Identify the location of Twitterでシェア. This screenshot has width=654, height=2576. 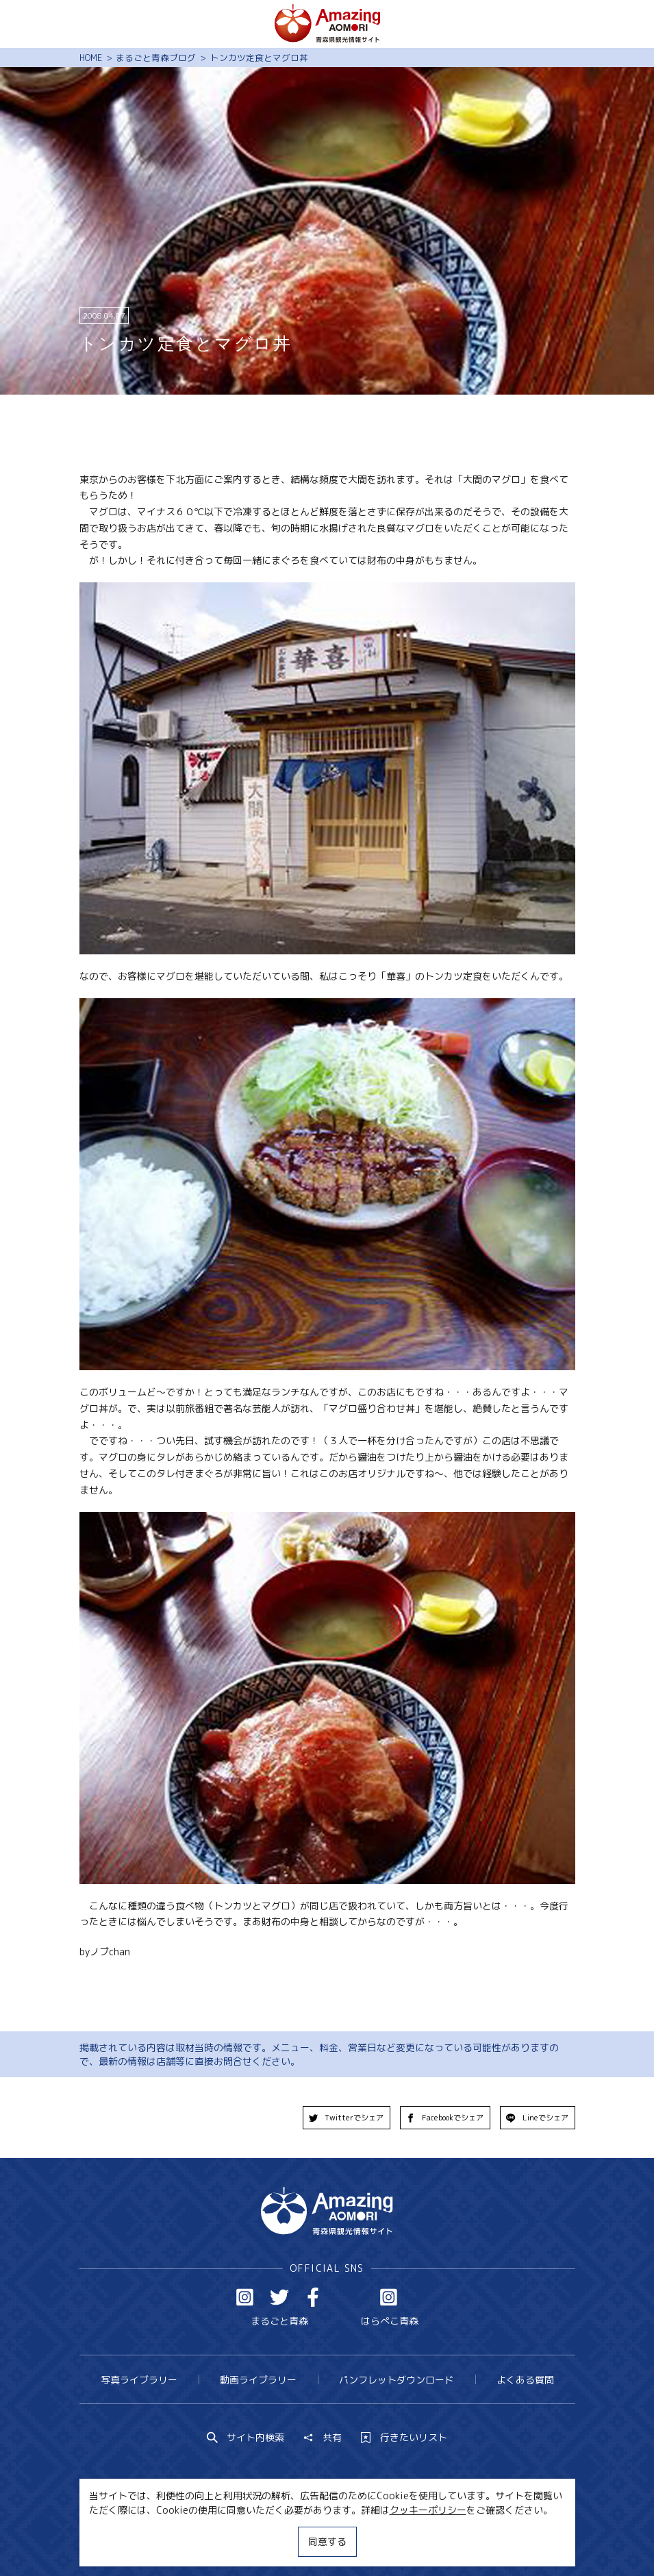
(346, 2117).